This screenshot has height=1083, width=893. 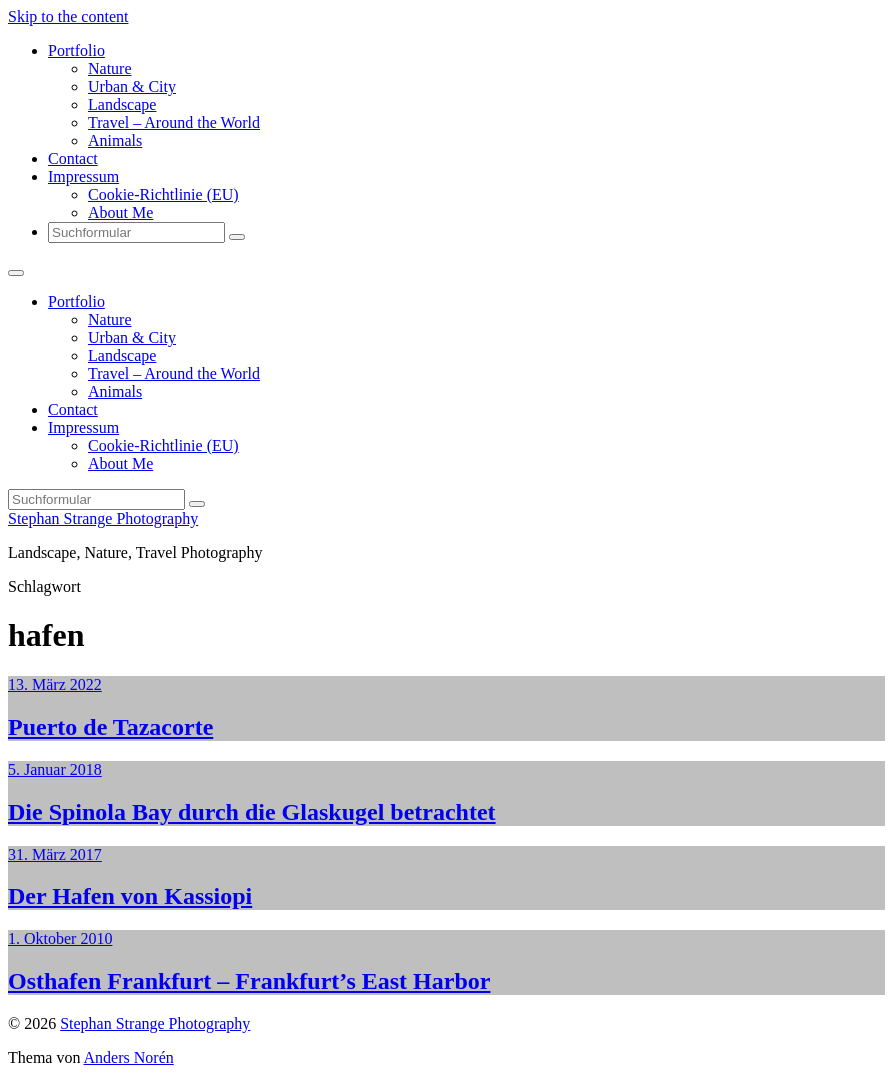 I want to click on Portfolio, so click(x=76, y=50).